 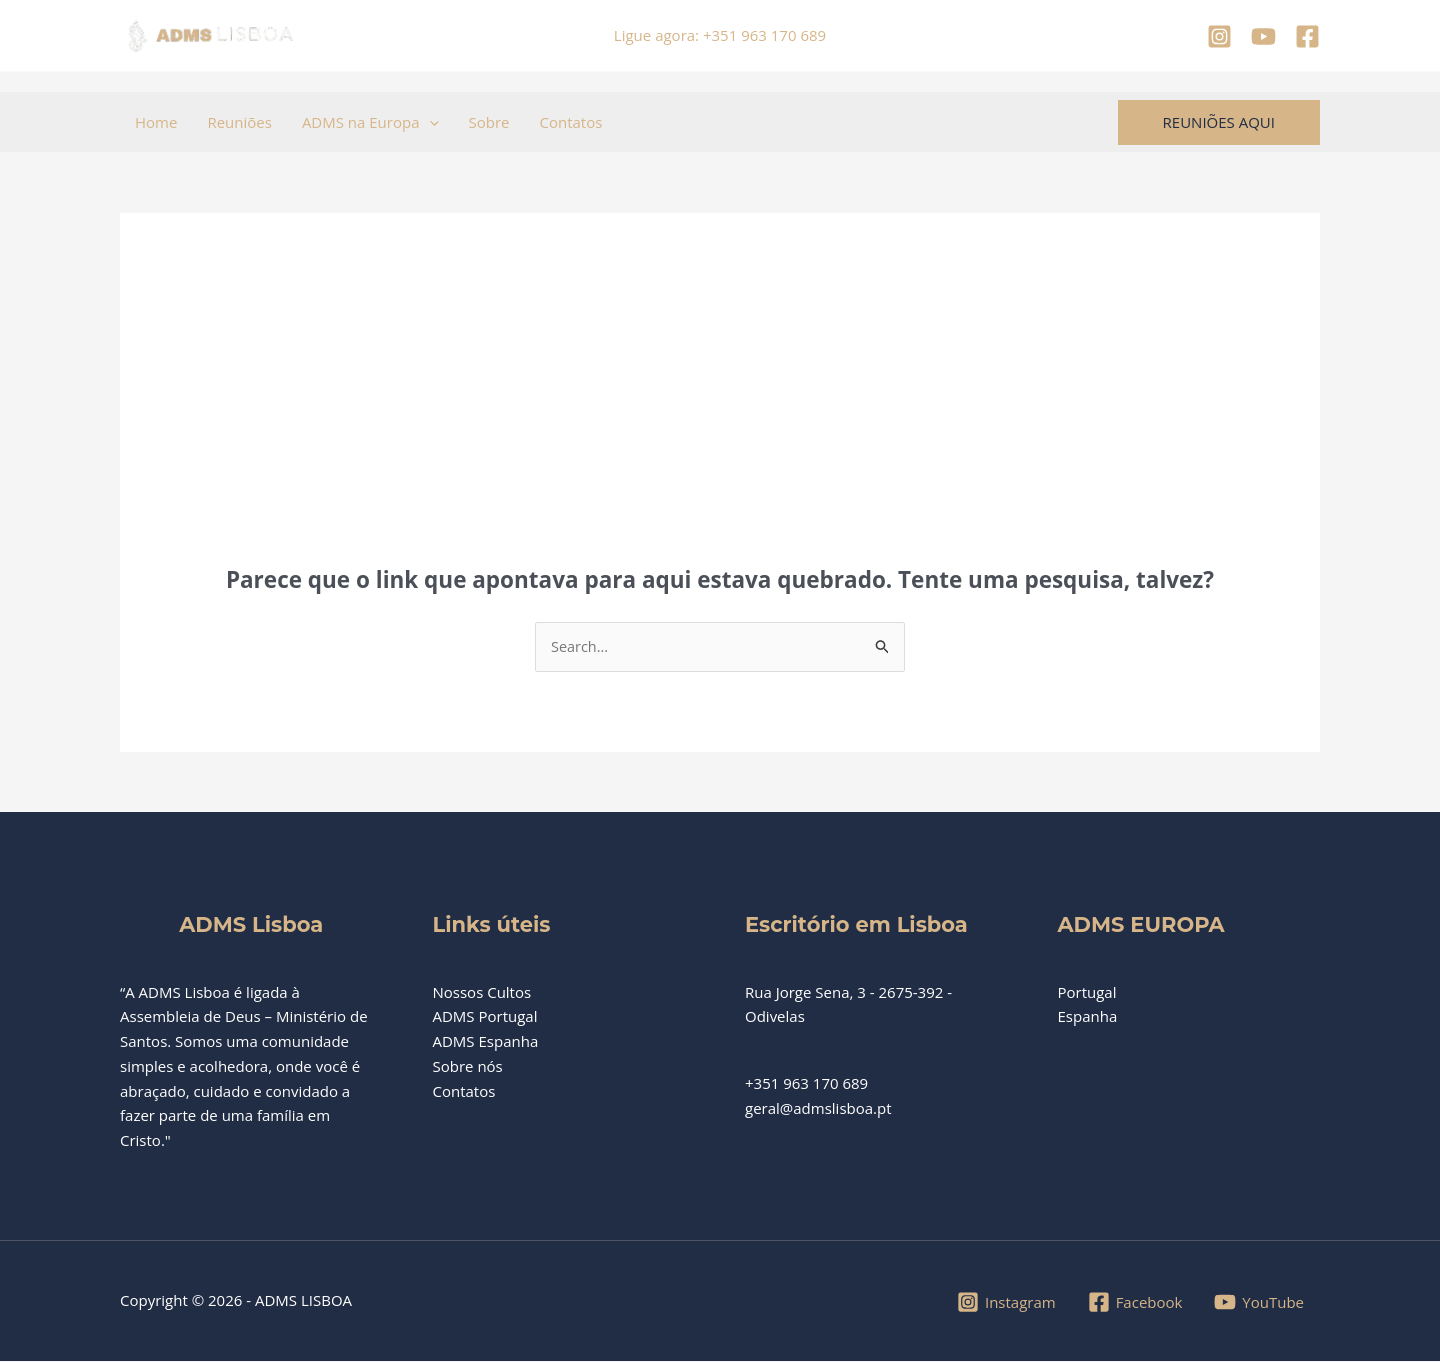 What do you see at coordinates (468, 1067) in the screenshot?
I see `Sobre nós` at bounding box center [468, 1067].